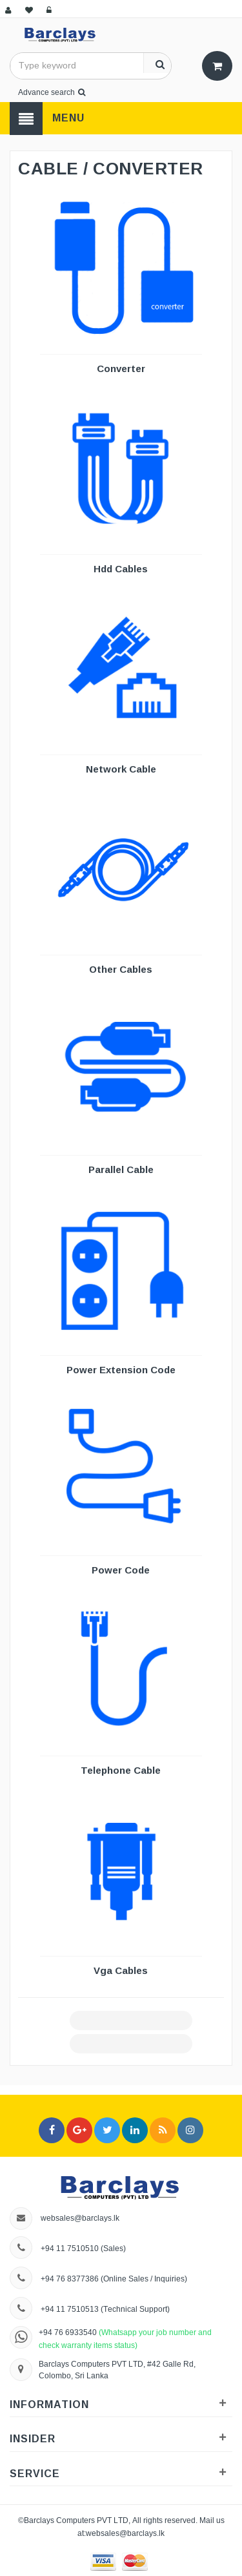 The width and height of the screenshot is (242, 2576). What do you see at coordinates (70, 2278) in the screenshot?
I see `+94 76 8377386` at bounding box center [70, 2278].